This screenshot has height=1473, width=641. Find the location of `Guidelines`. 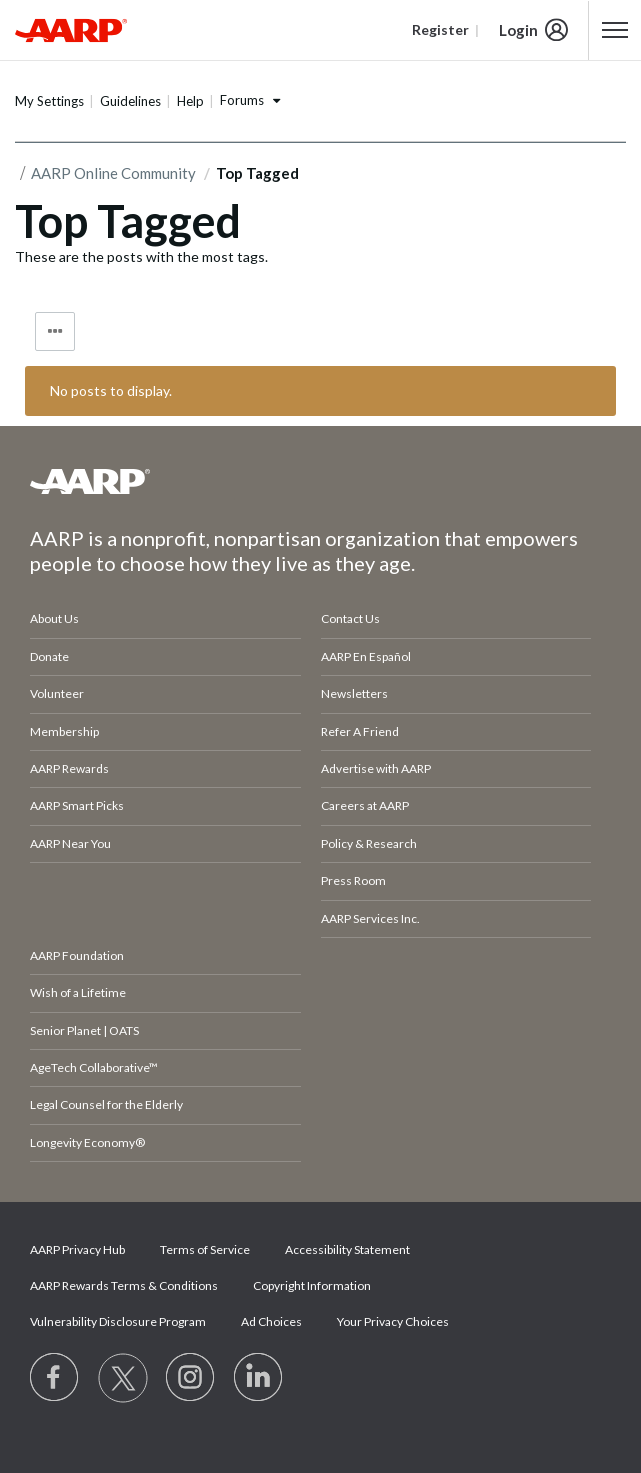

Guidelines is located at coordinates (130, 101).